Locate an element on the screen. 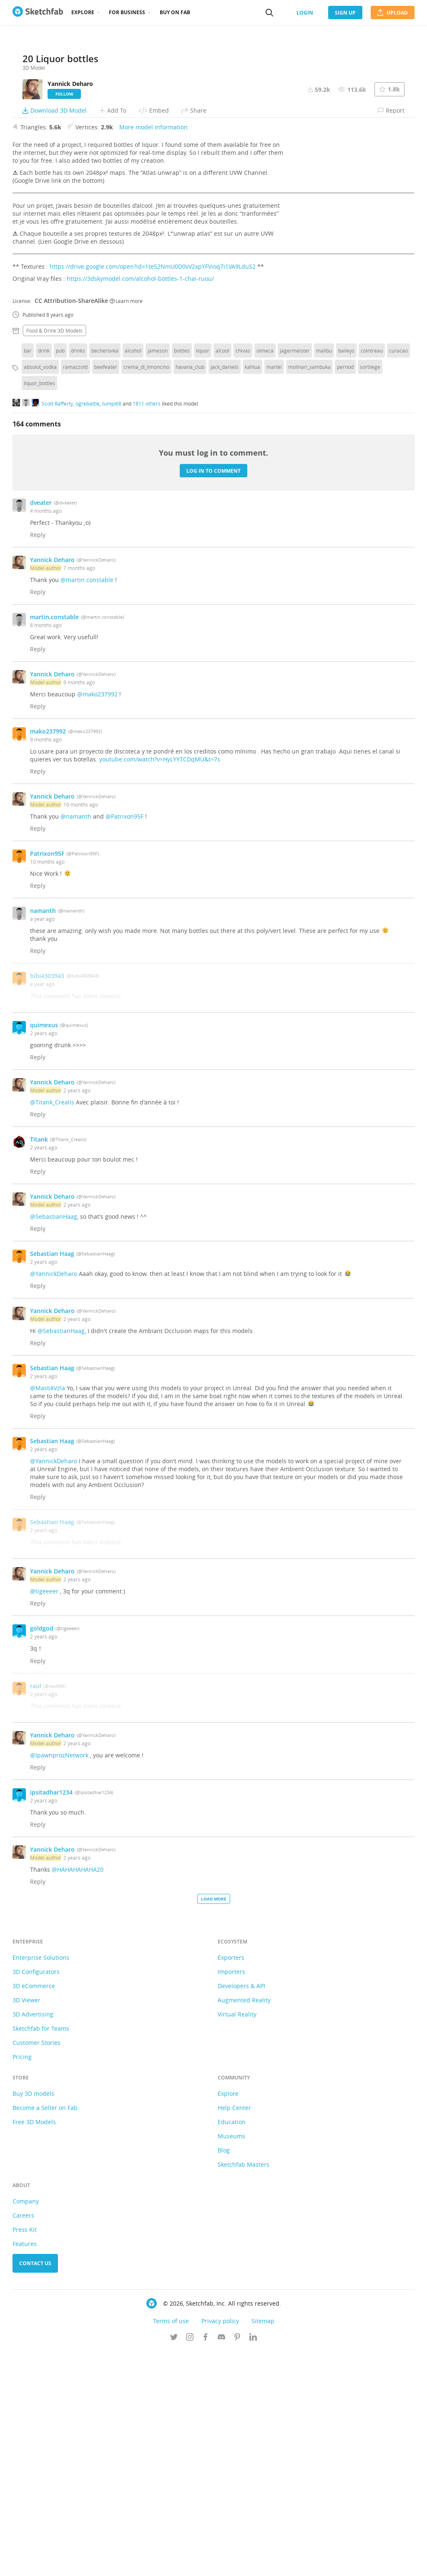 The image size is (427, 2576). pernod is located at coordinates (345, 592).